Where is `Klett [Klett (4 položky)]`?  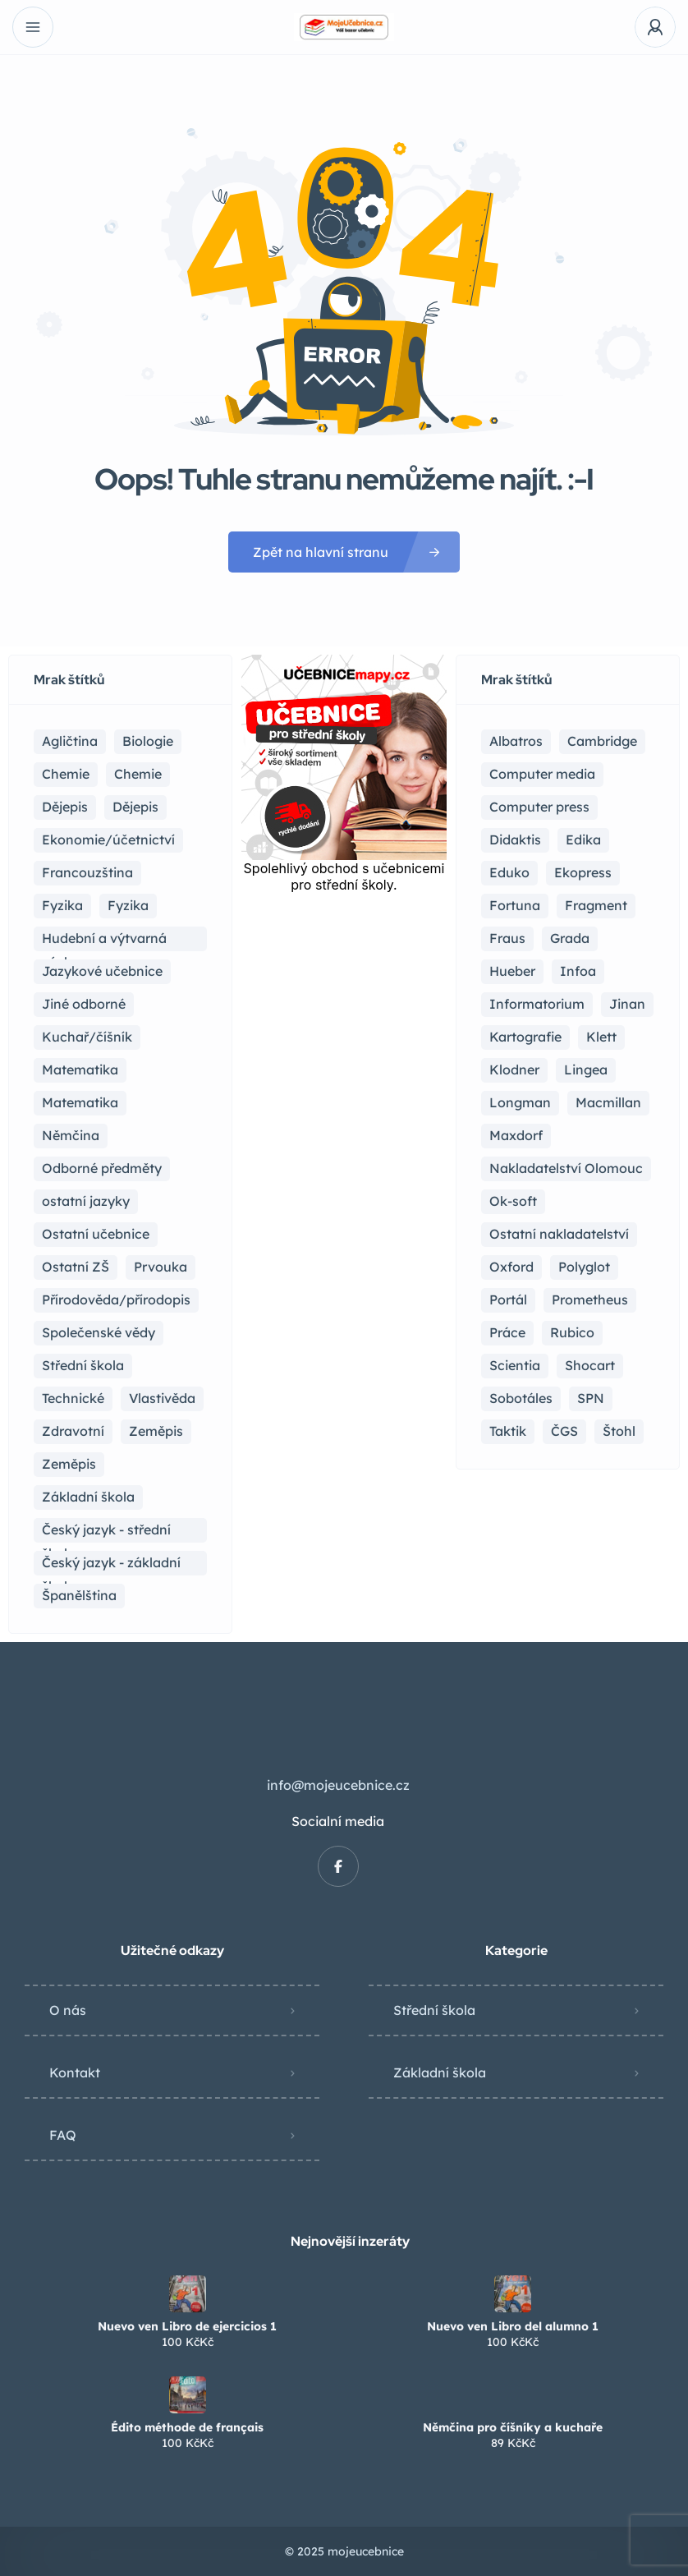 Klett [Klett (4 položky)] is located at coordinates (601, 1036).